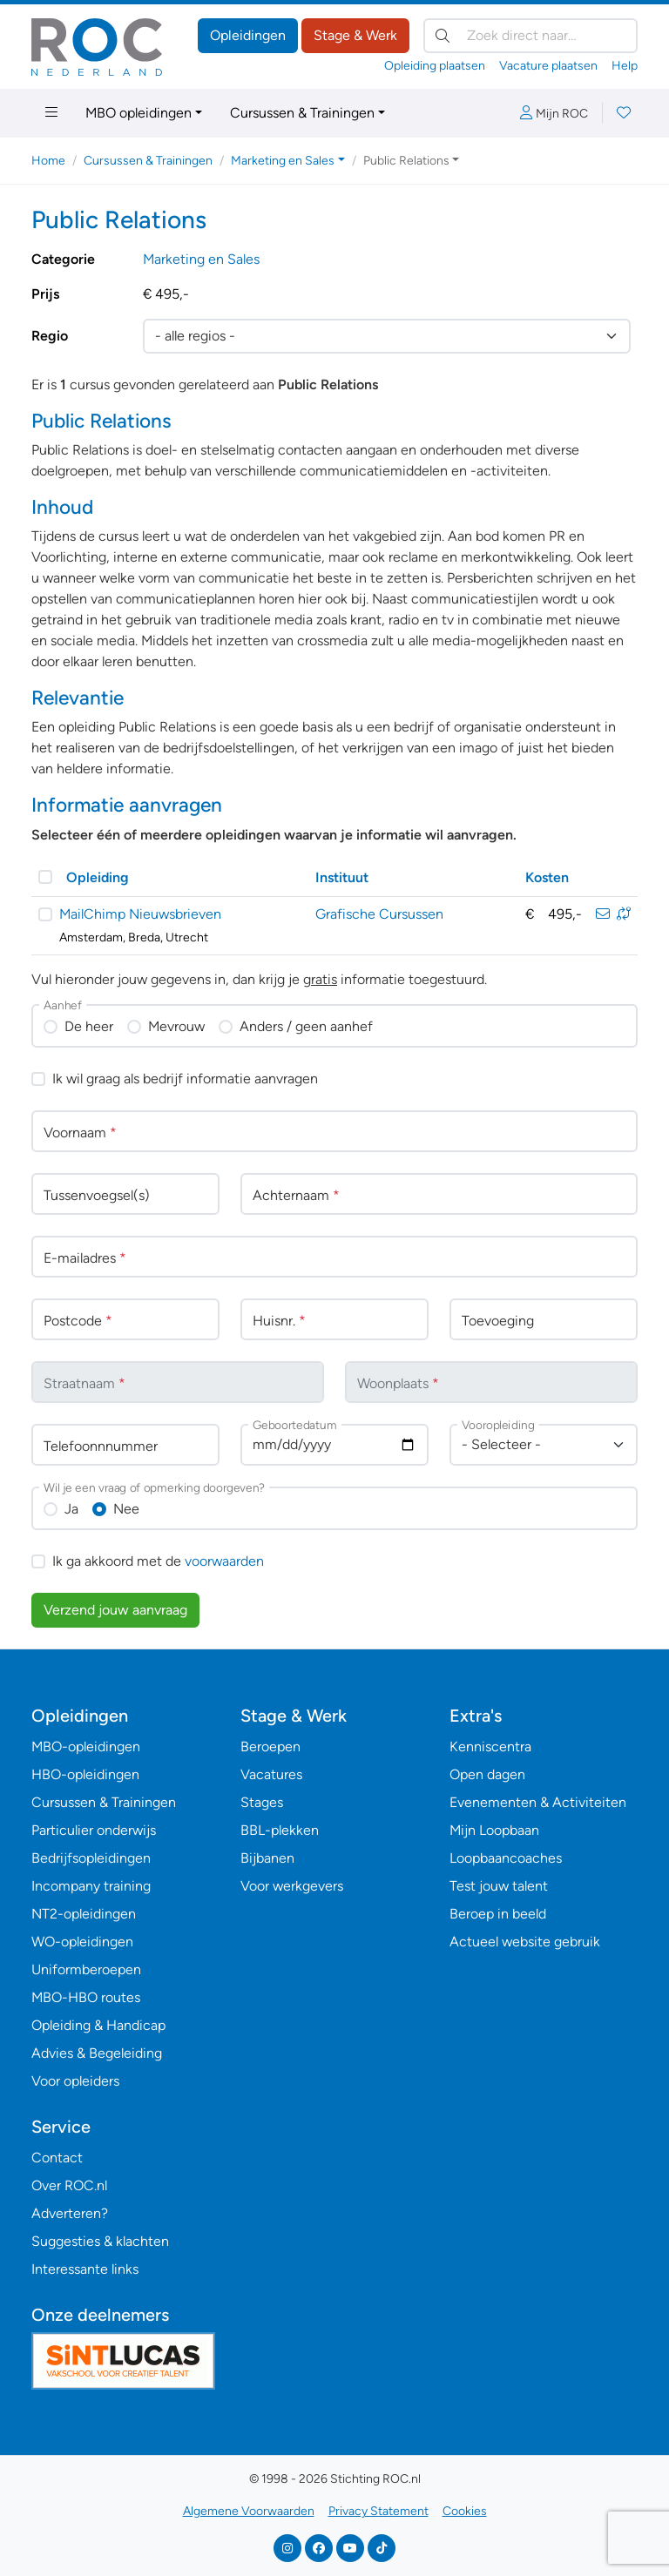 The height and width of the screenshot is (2576, 669). What do you see at coordinates (341, 877) in the screenshot?
I see `Instituut` at bounding box center [341, 877].